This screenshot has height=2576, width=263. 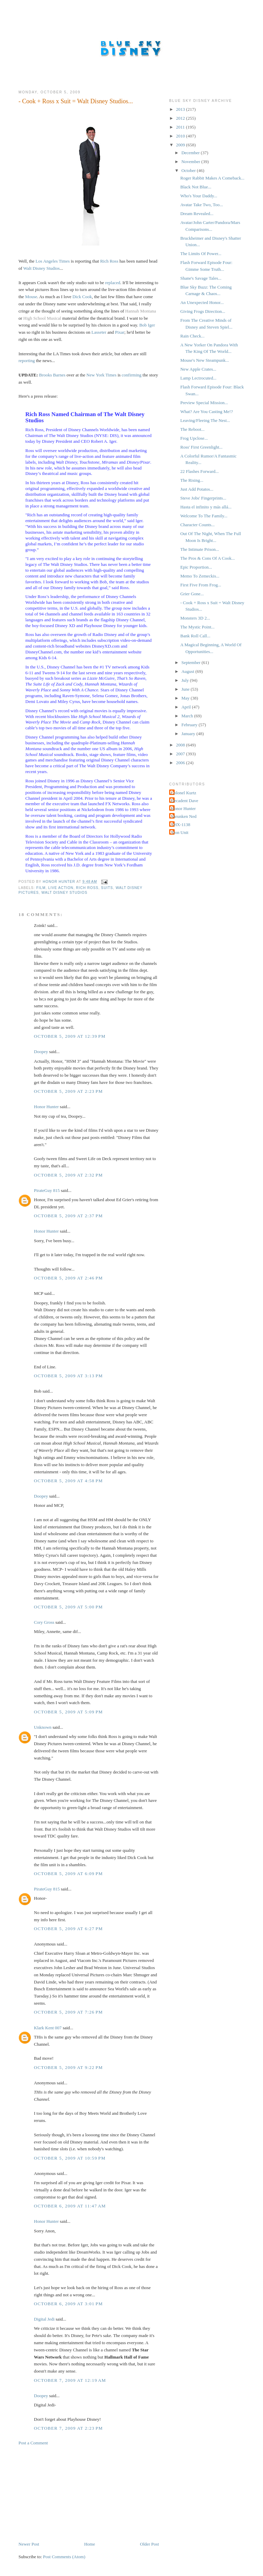 I want to click on Leaving/Fleeing The Nest..., so click(x=205, y=420).